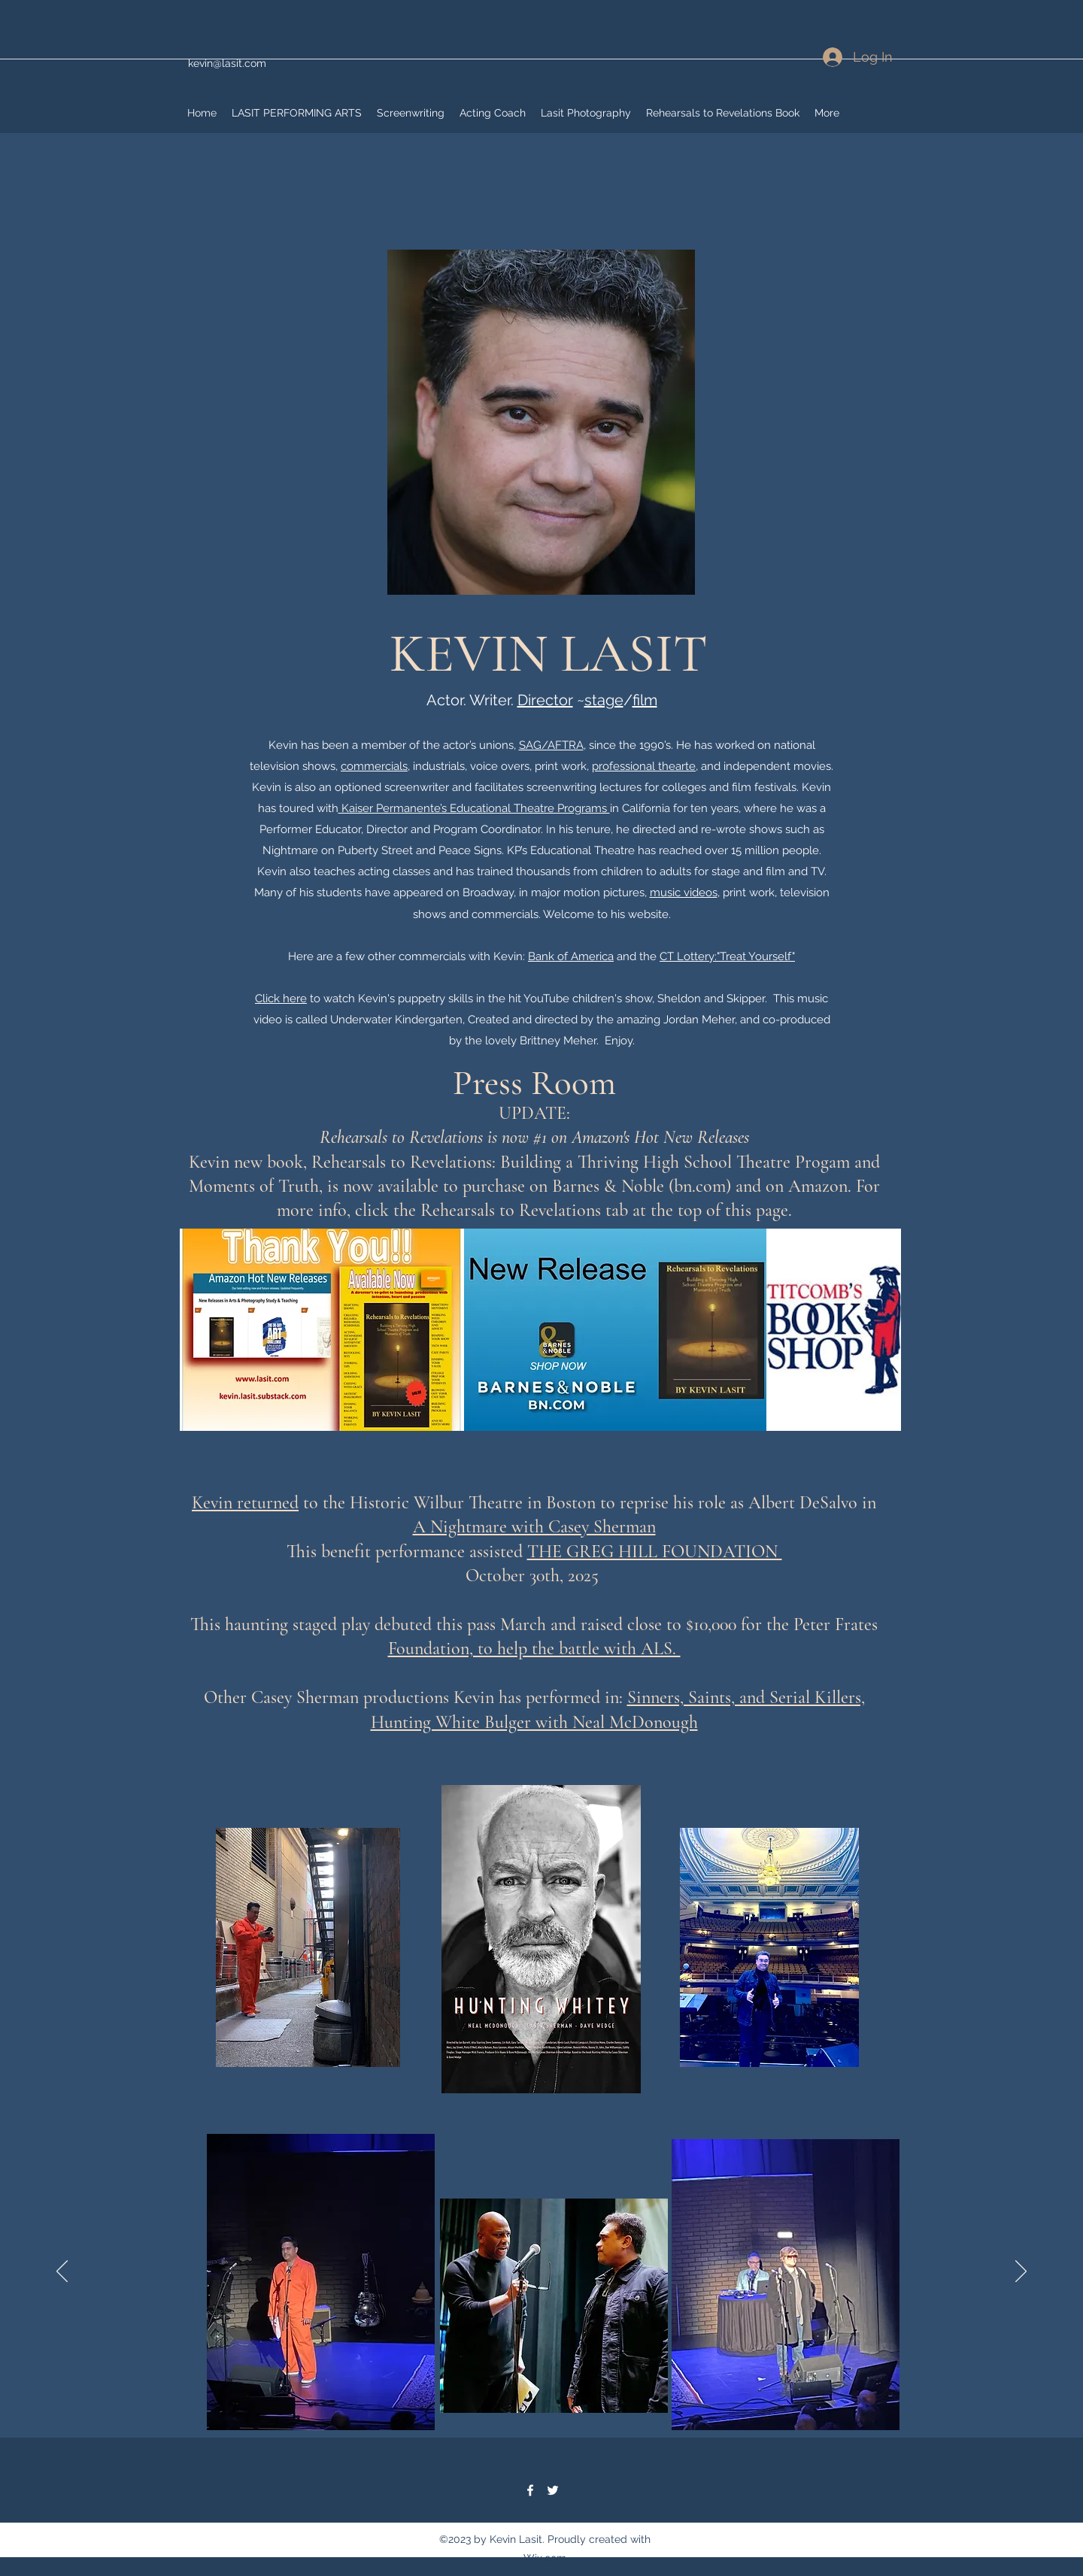 This screenshot has width=1083, height=2576. Describe the element at coordinates (534, 1527) in the screenshot. I see `A Nightmare with Casey Sherman` at that location.